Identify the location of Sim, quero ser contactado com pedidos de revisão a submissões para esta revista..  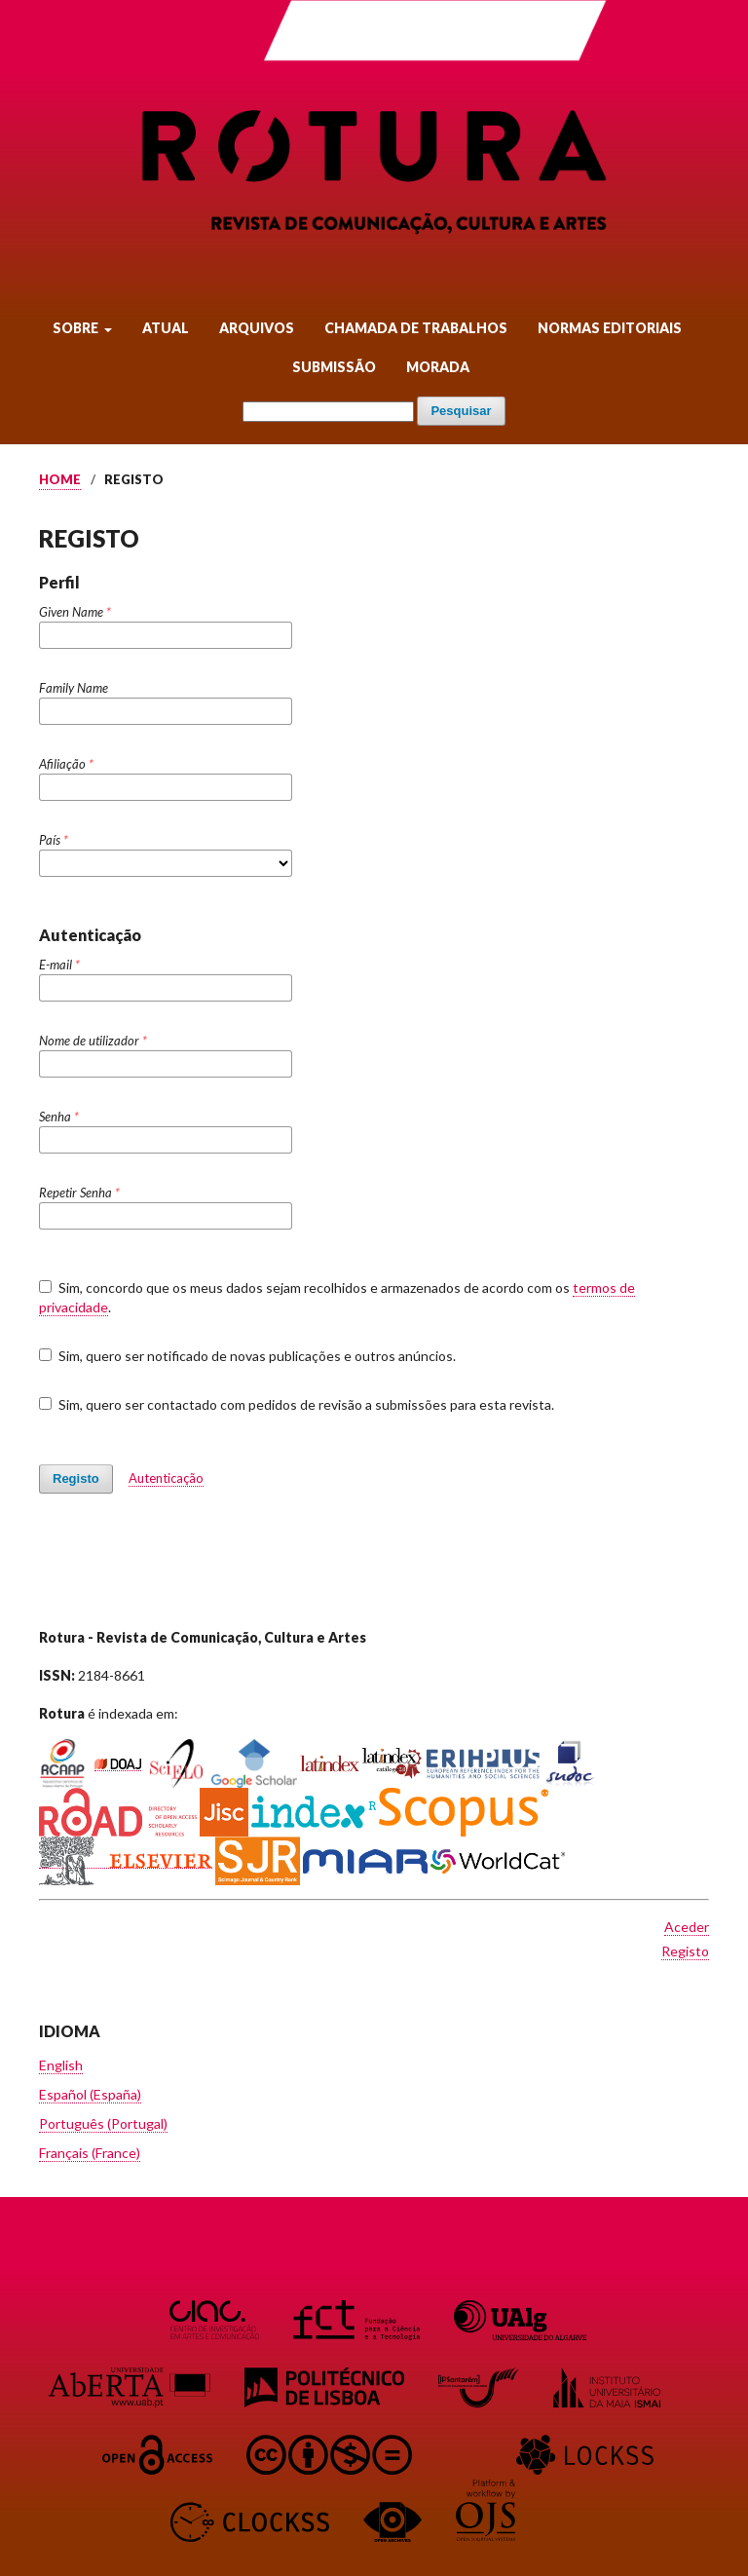
(296, 1404).